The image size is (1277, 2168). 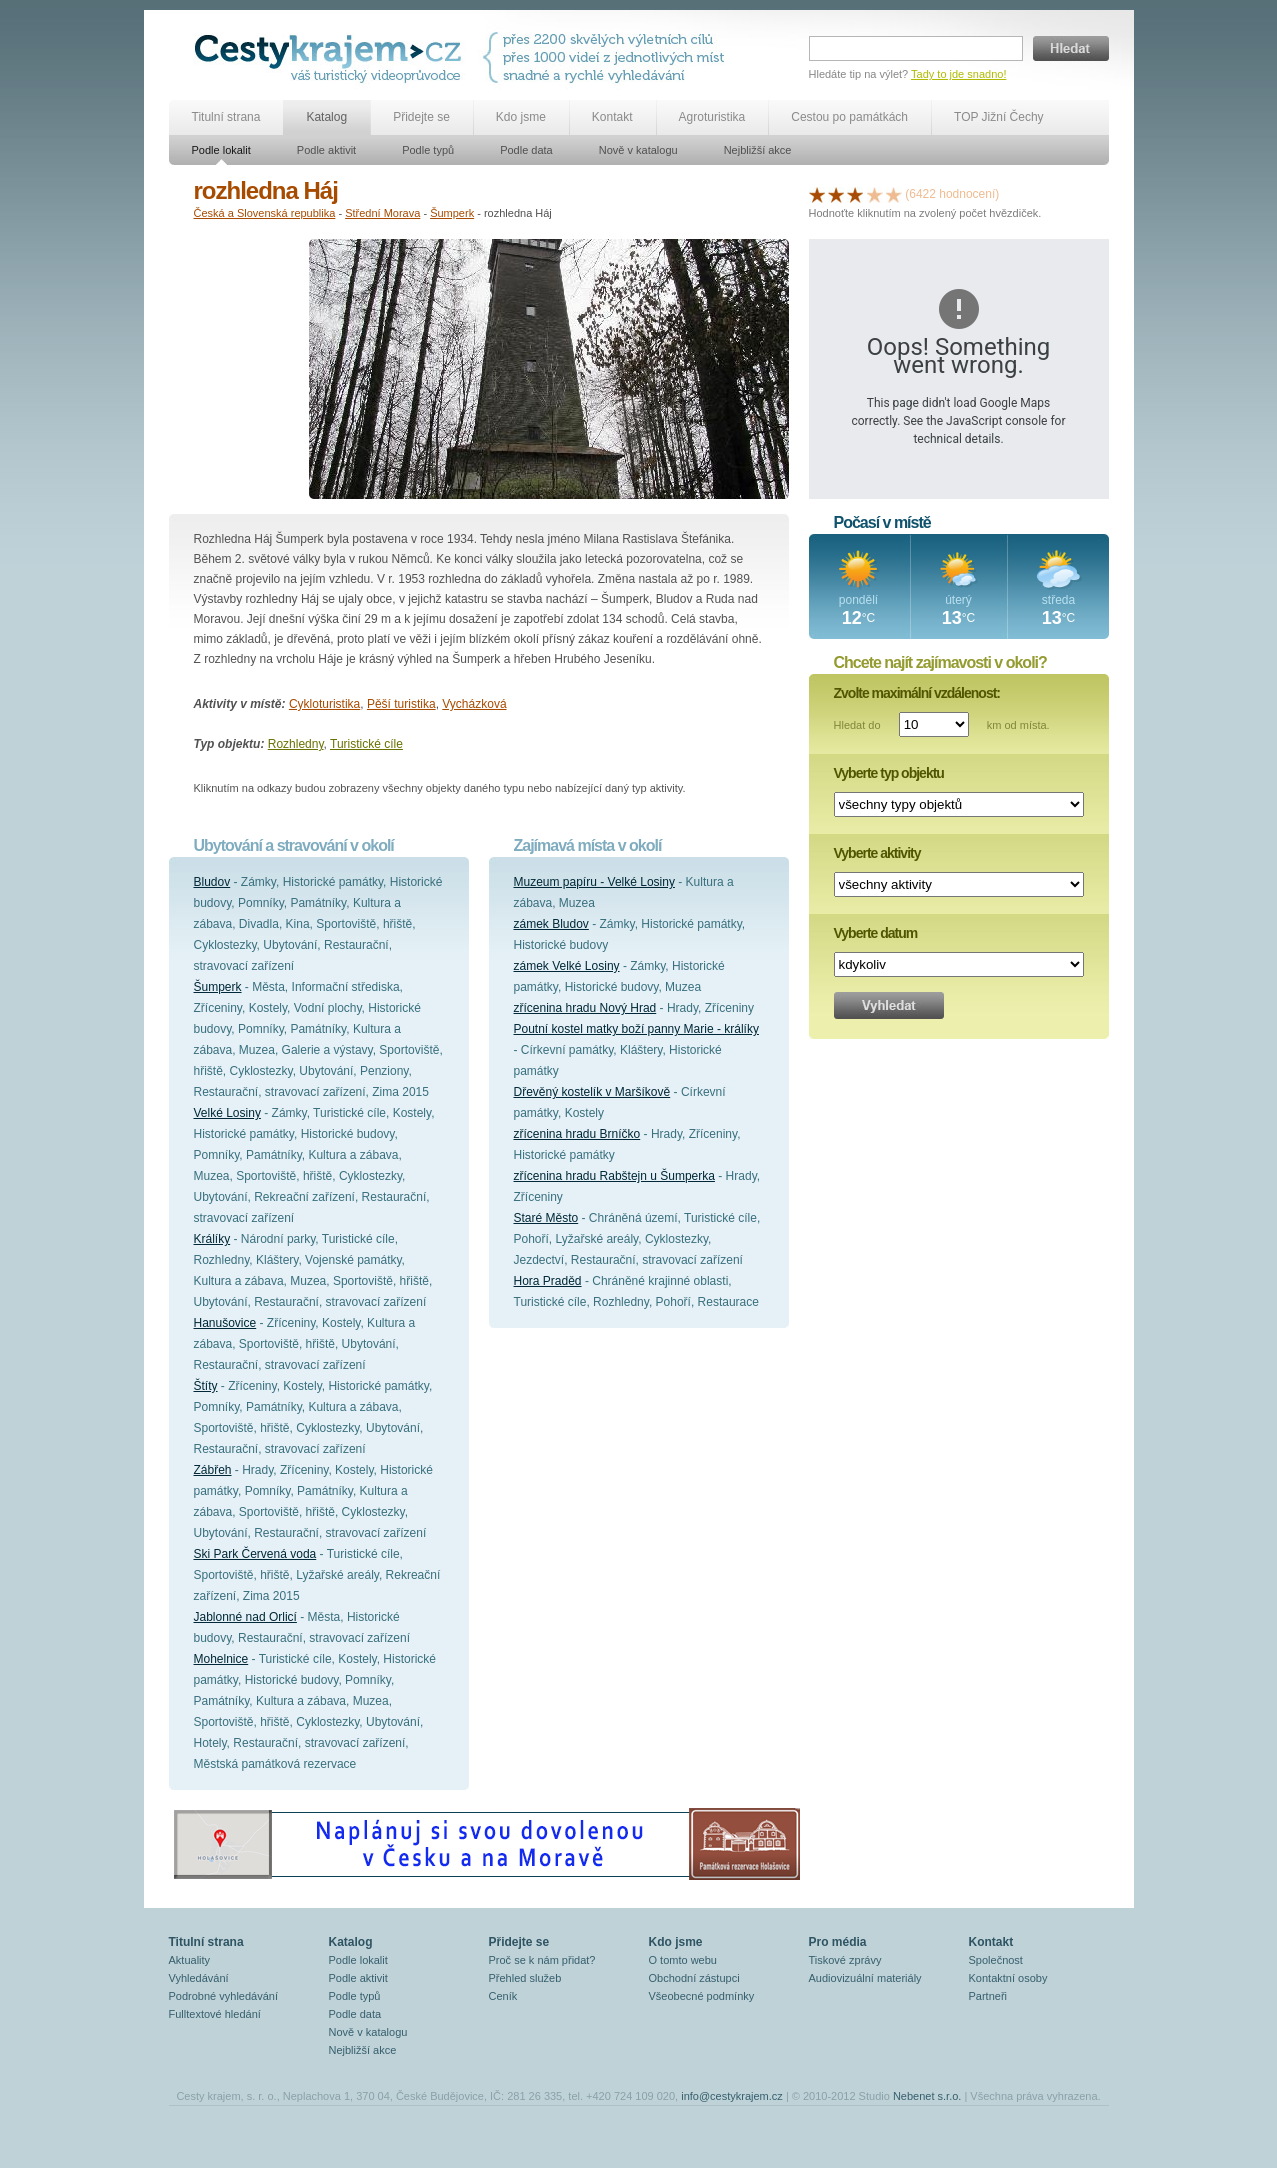 I want to click on Podrobné vyhledávání, so click(x=223, y=1996).